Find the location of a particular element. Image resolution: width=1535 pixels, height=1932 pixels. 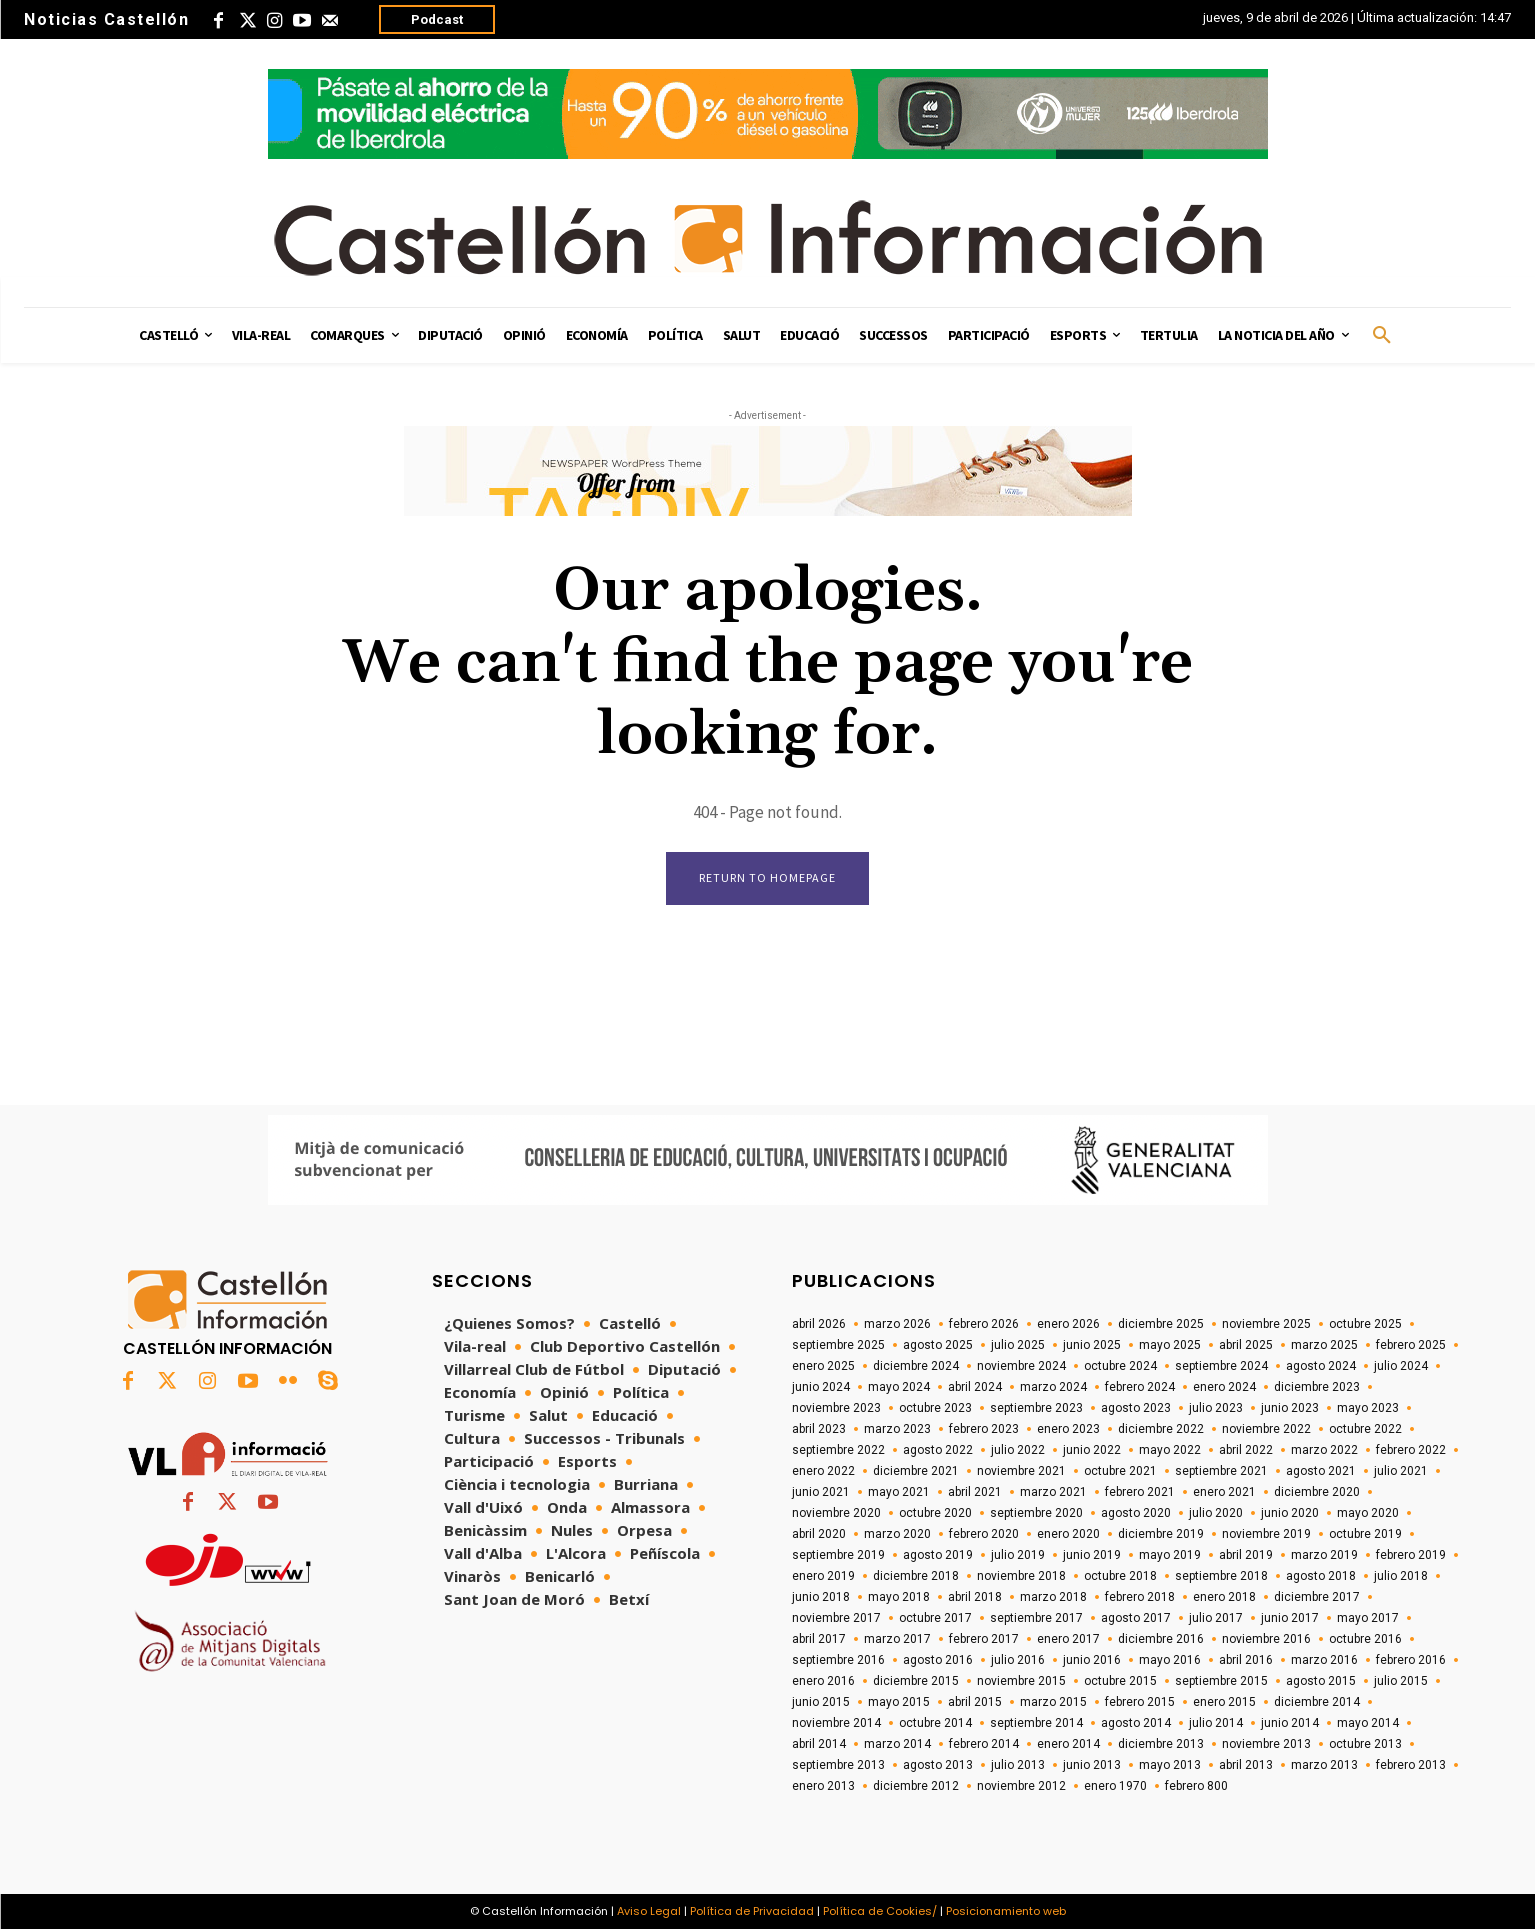

julio 2019 is located at coordinates (1018, 1557).